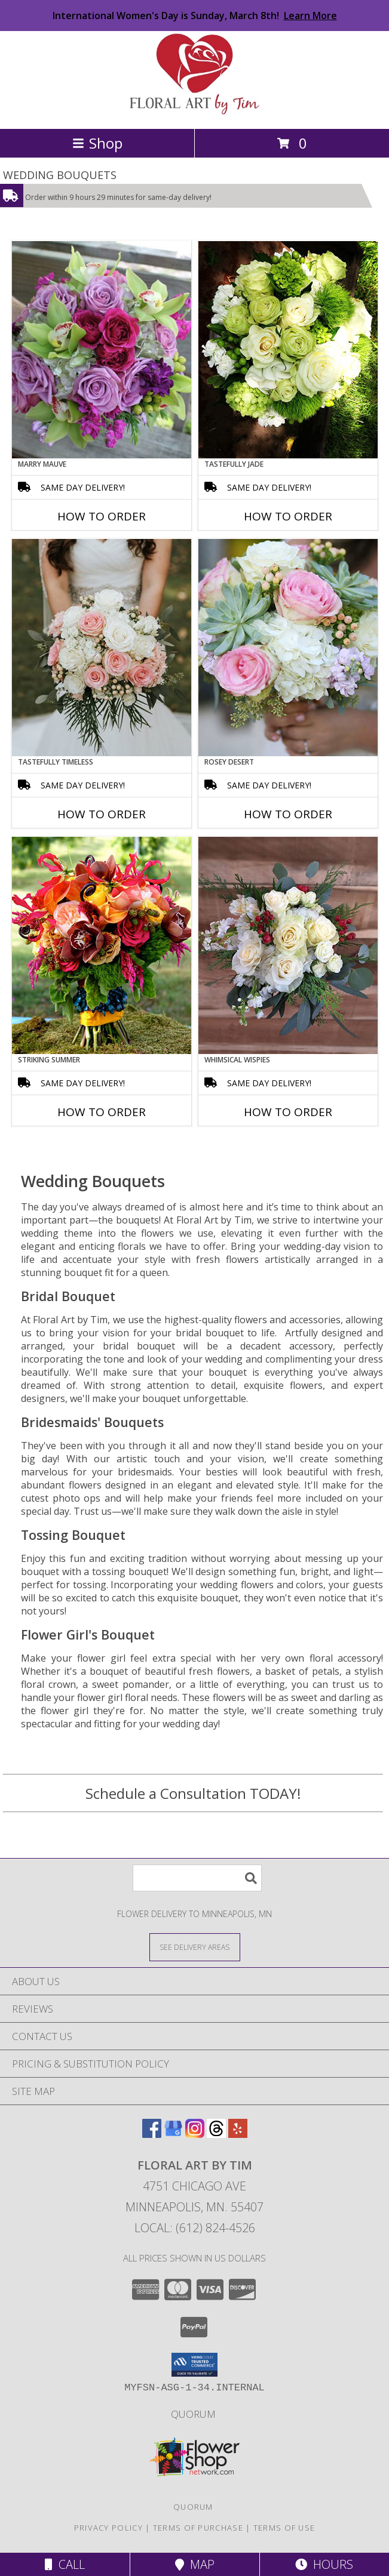  Describe the element at coordinates (288, 1112) in the screenshot. I see `How To Order [How to order Whimsical Wispies]` at that location.